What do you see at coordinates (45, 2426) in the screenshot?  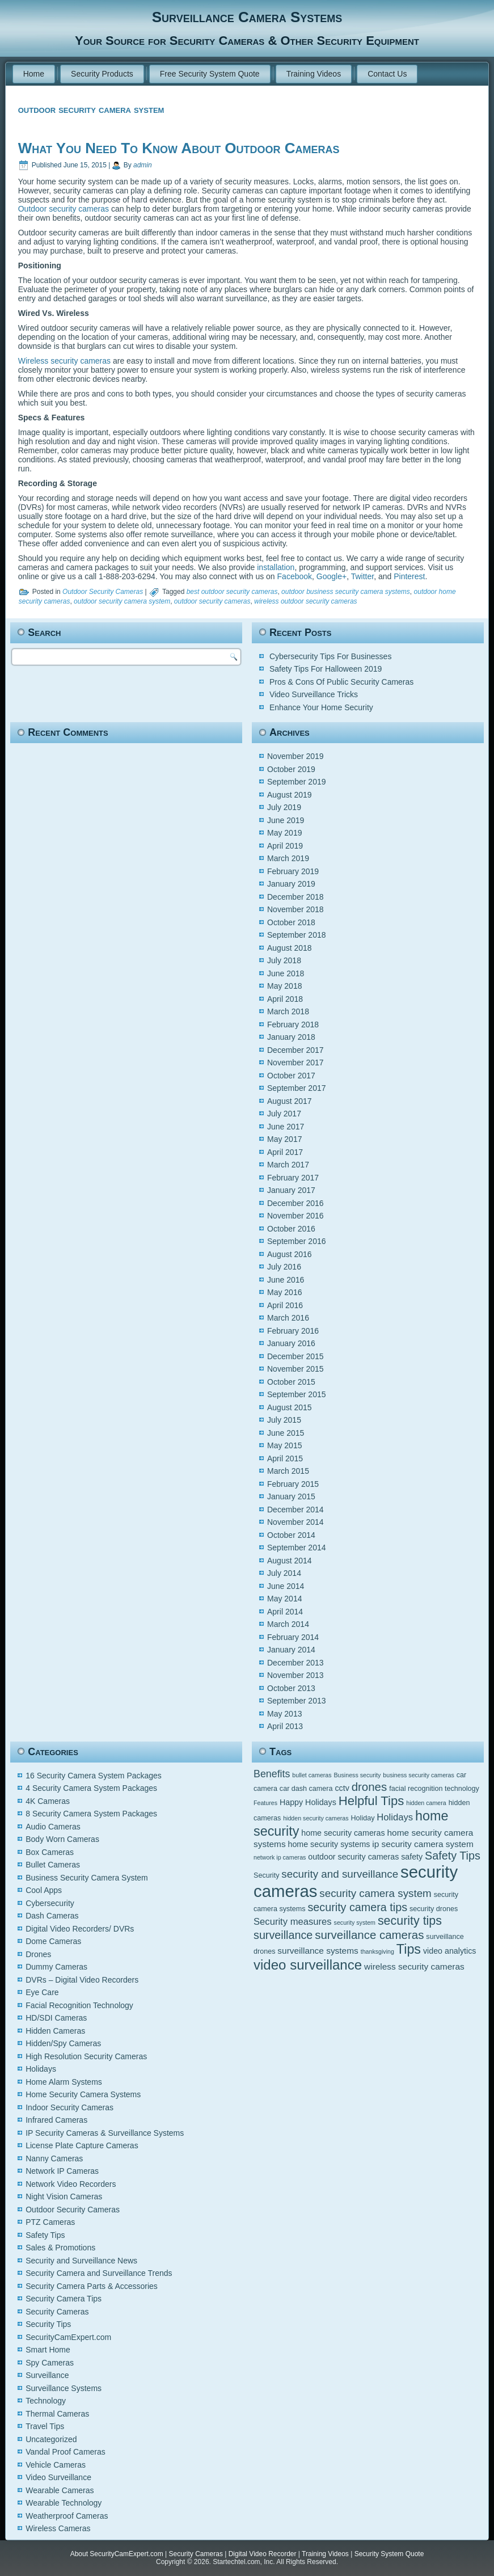 I see `Travel Tips` at bounding box center [45, 2426].